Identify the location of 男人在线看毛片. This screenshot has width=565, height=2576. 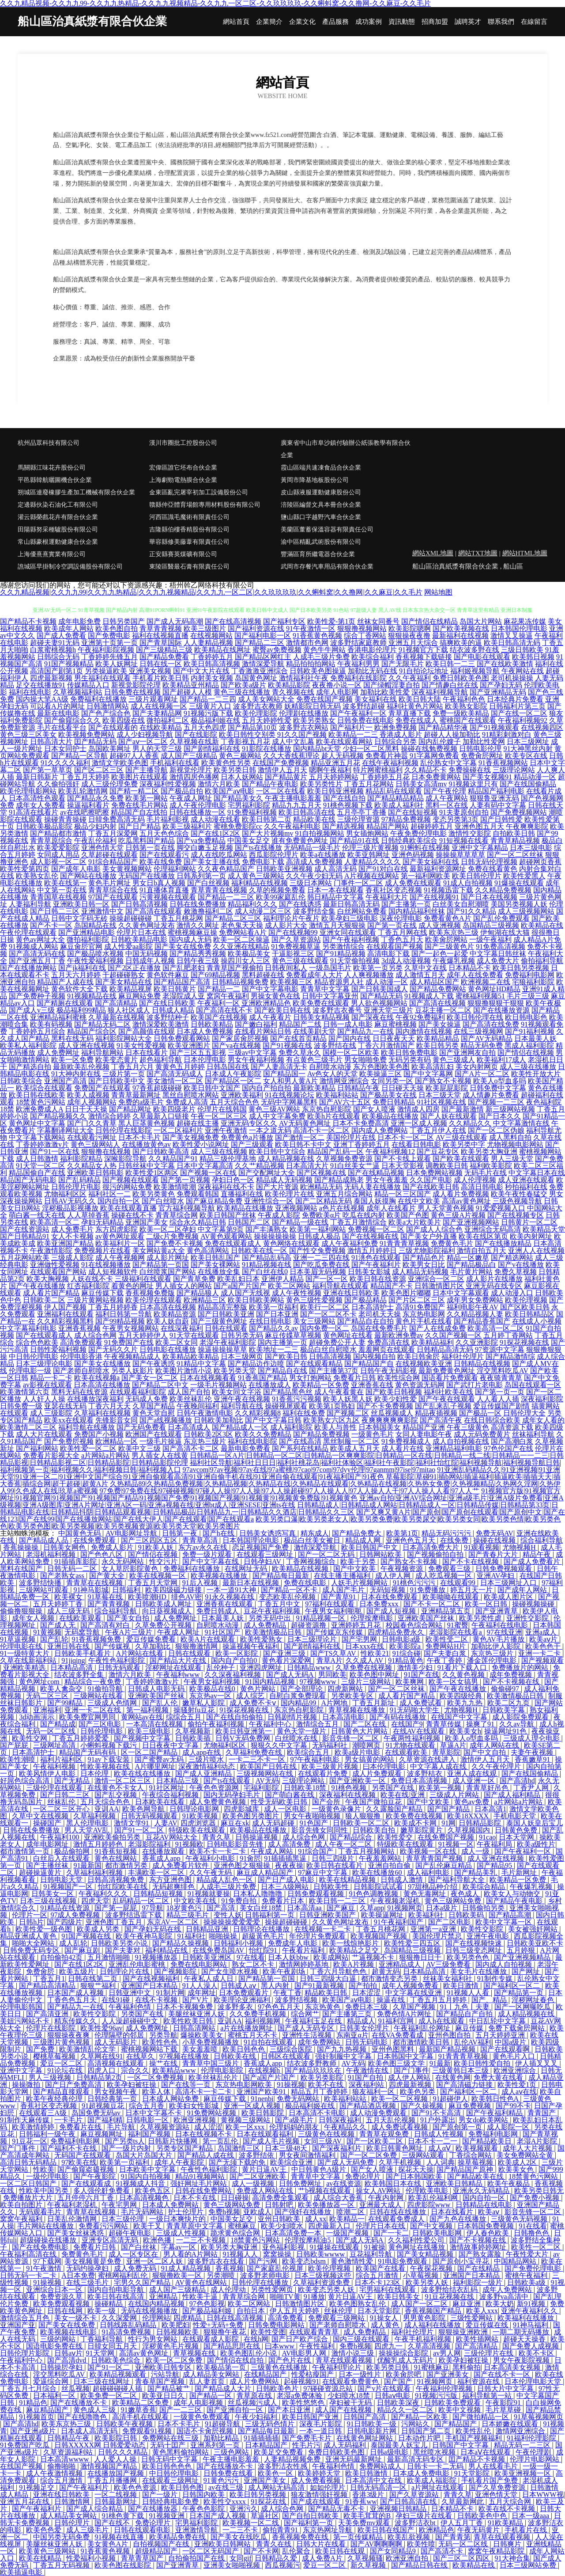
(494, 2466).